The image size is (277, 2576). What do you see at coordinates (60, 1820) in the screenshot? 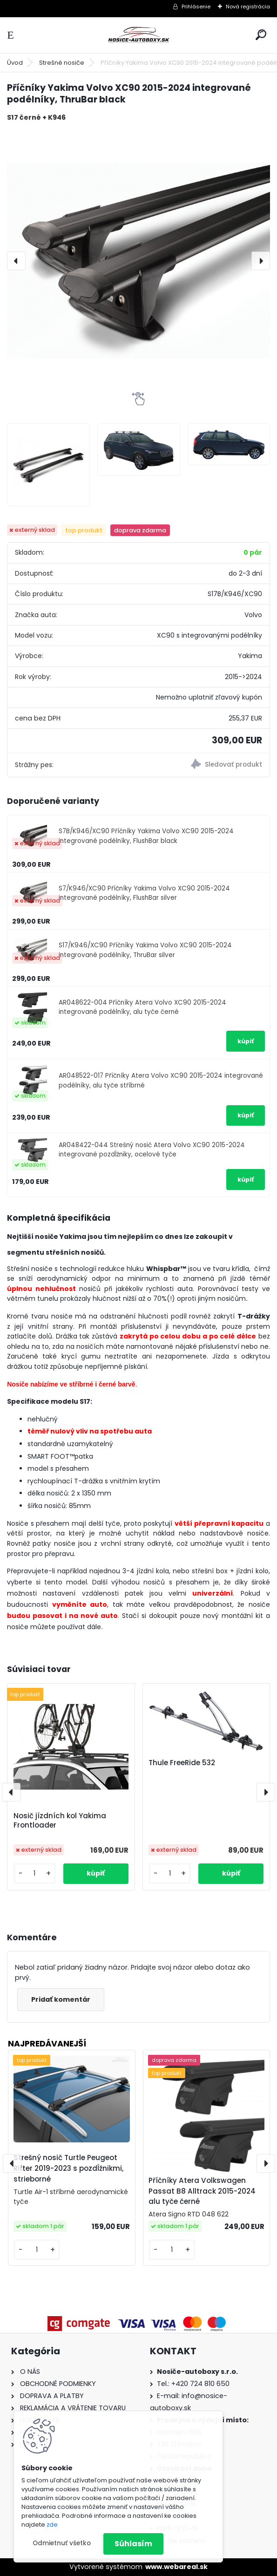
I see `Nosič jízdních kol Yakima Frontloader` at bounding box center [60, 1820].